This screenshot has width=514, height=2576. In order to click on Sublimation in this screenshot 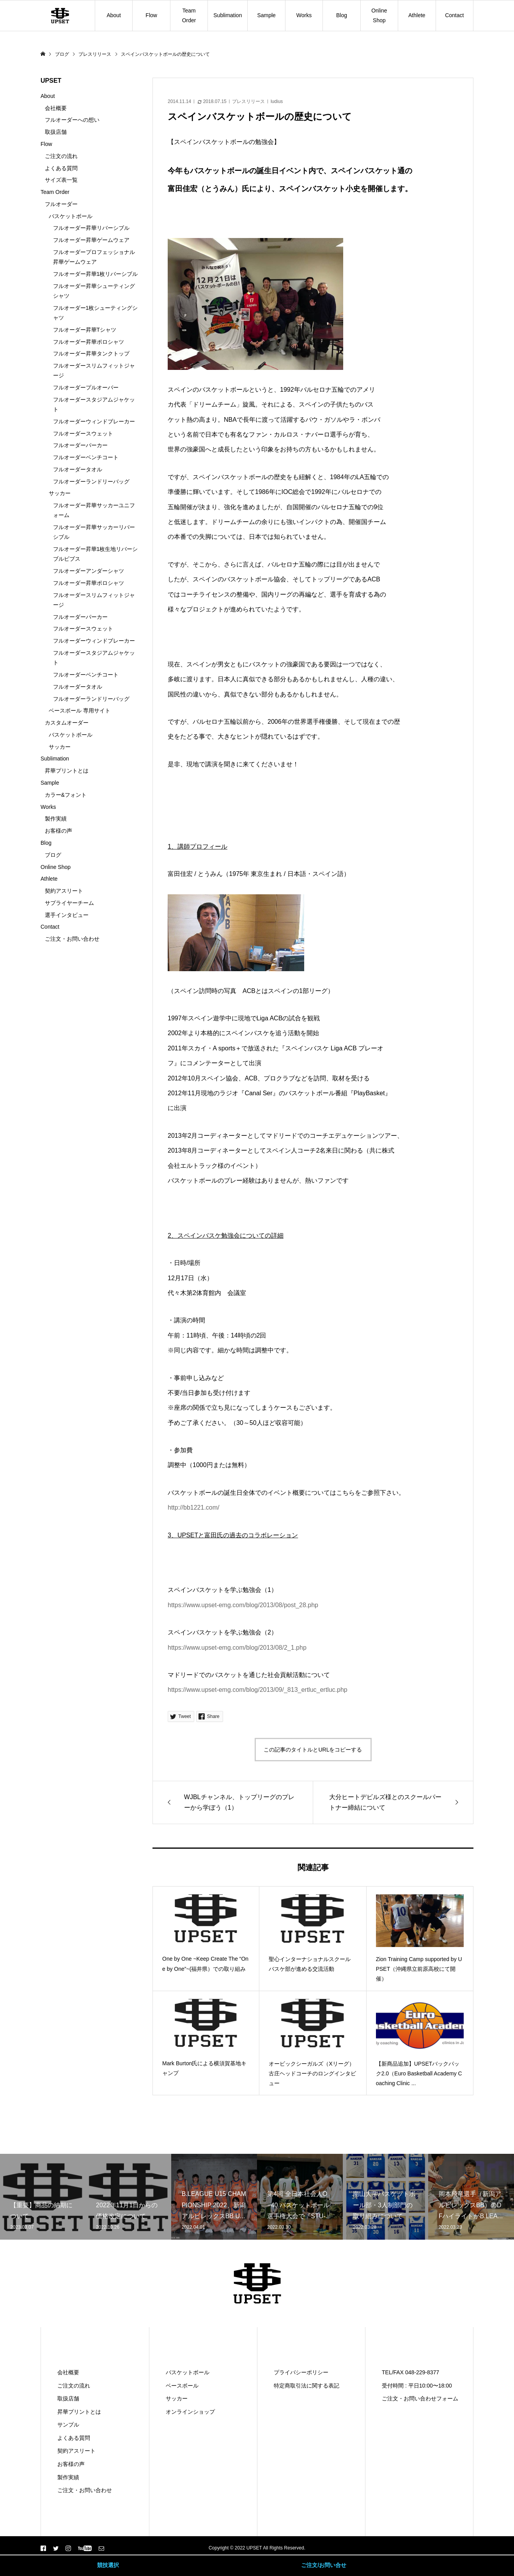, I will do `click(227, 15)`.